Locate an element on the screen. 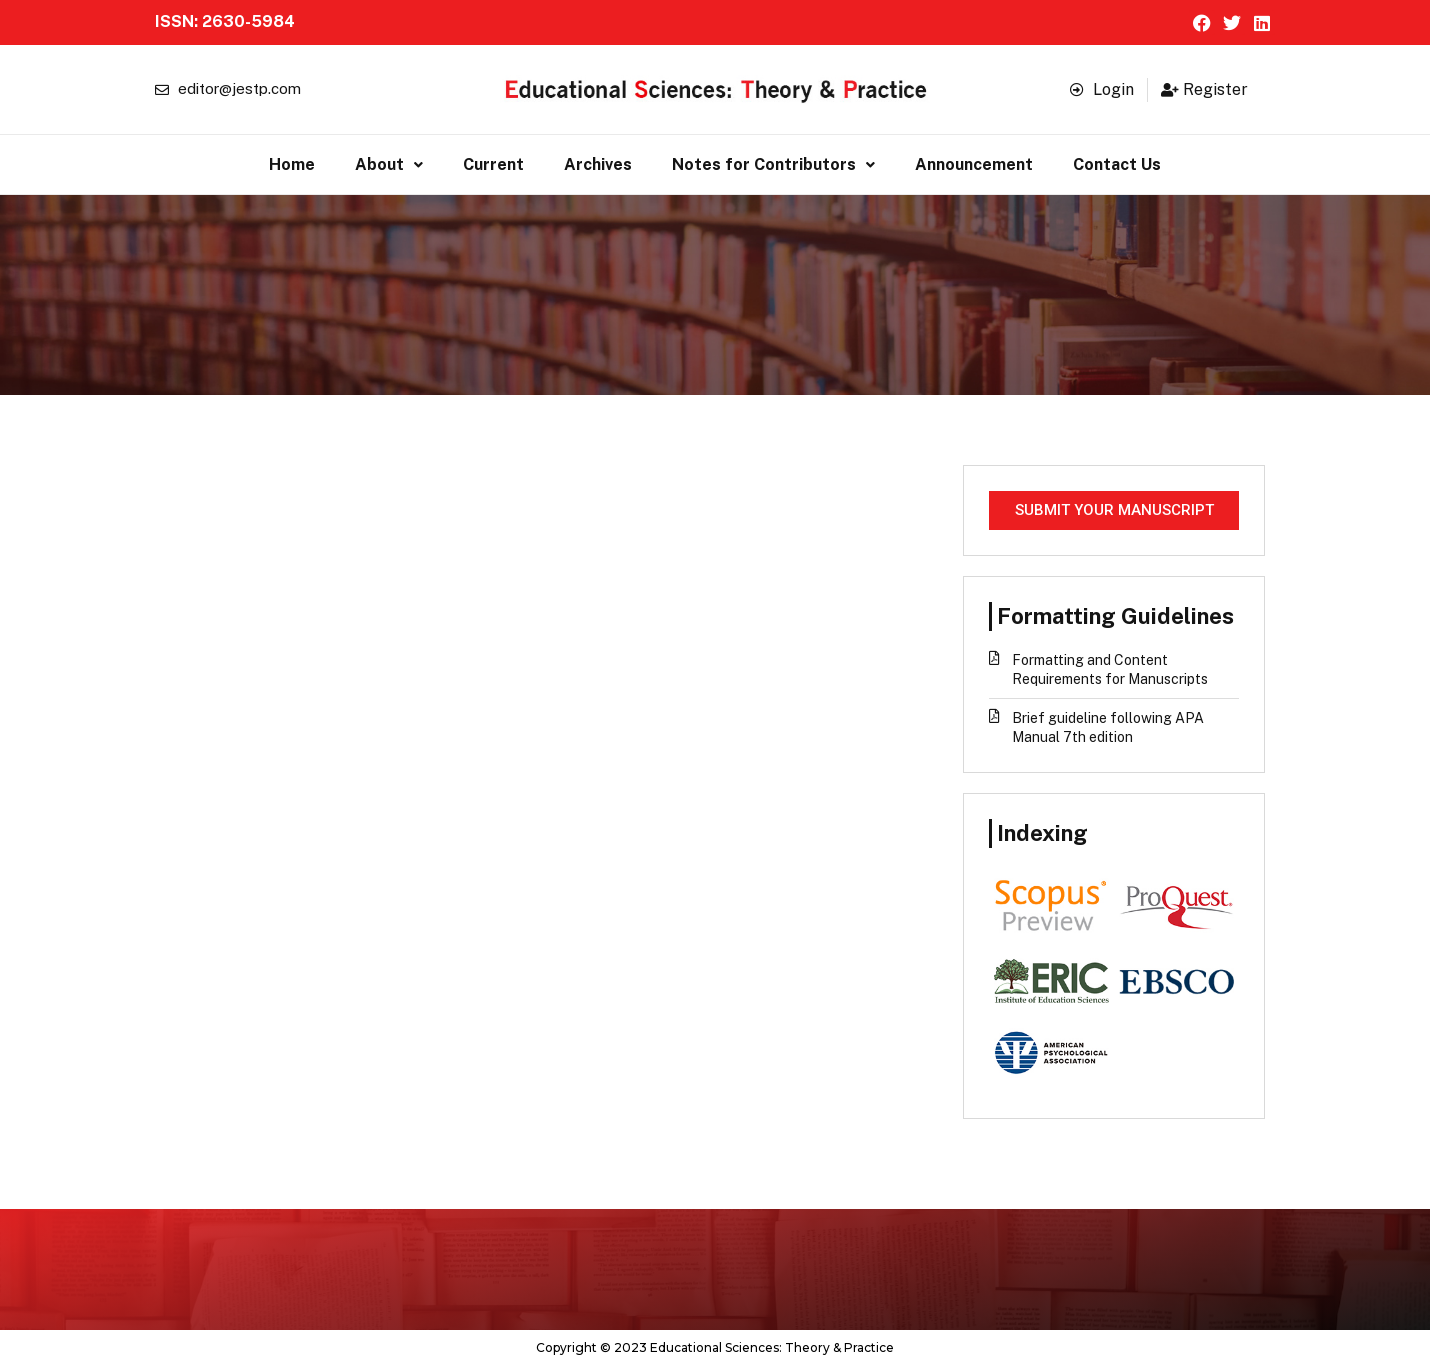 This screenshot has width=1430, height=1362. Archives is located at coordinates (598, 162).